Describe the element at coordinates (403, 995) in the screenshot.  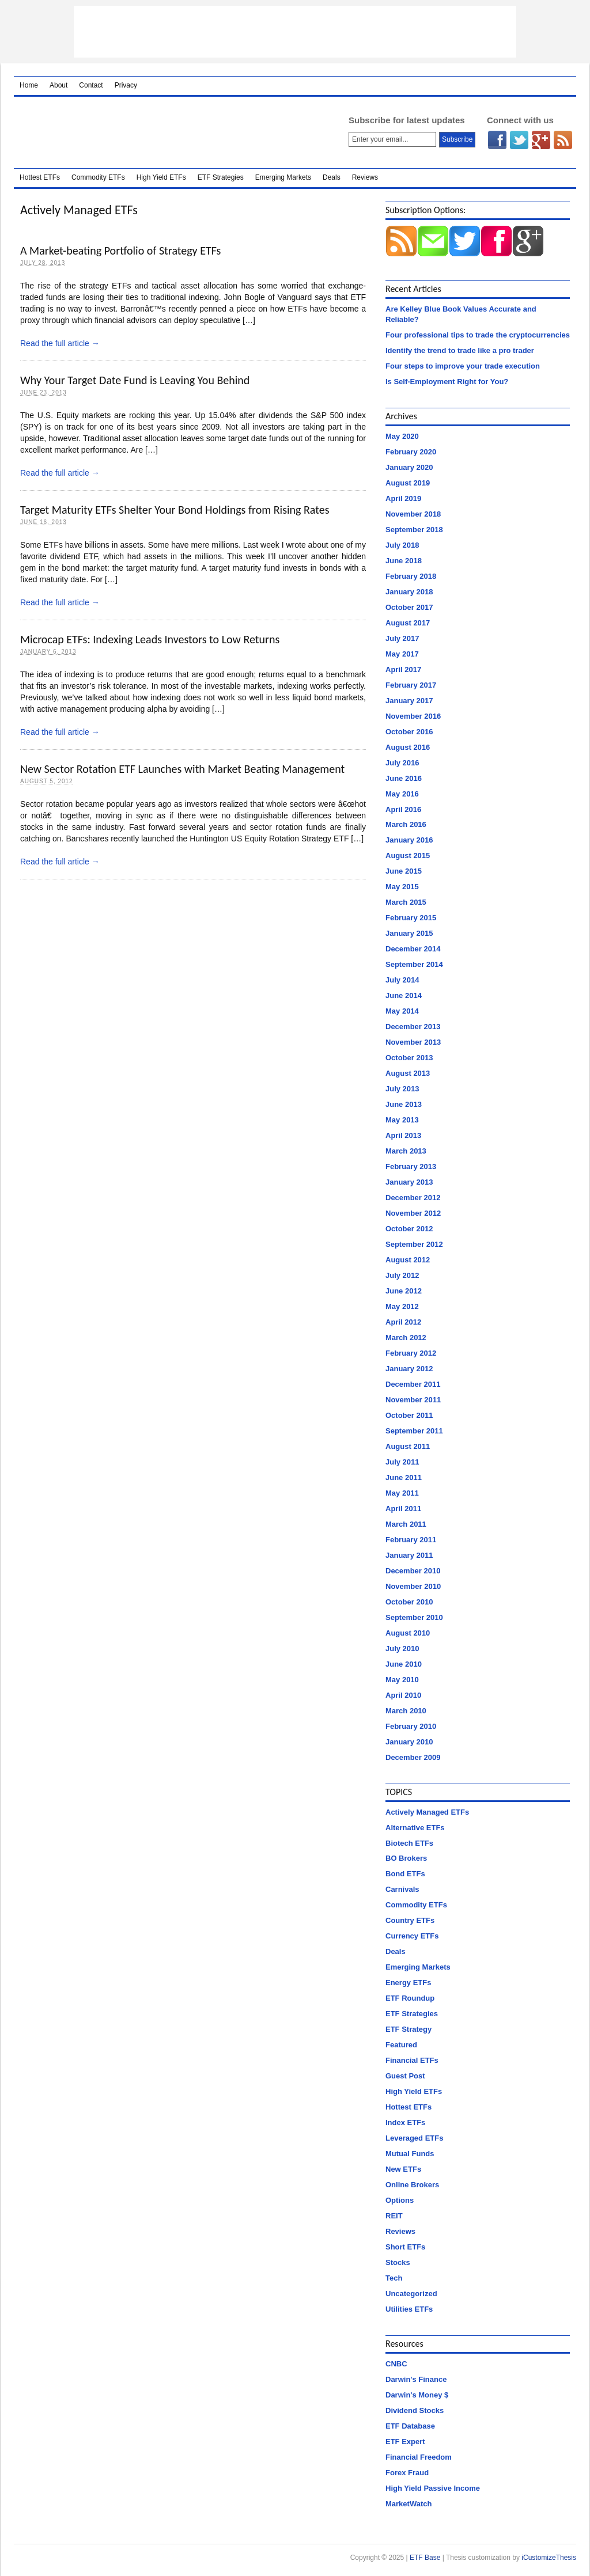
I see `June 2014` at that location.